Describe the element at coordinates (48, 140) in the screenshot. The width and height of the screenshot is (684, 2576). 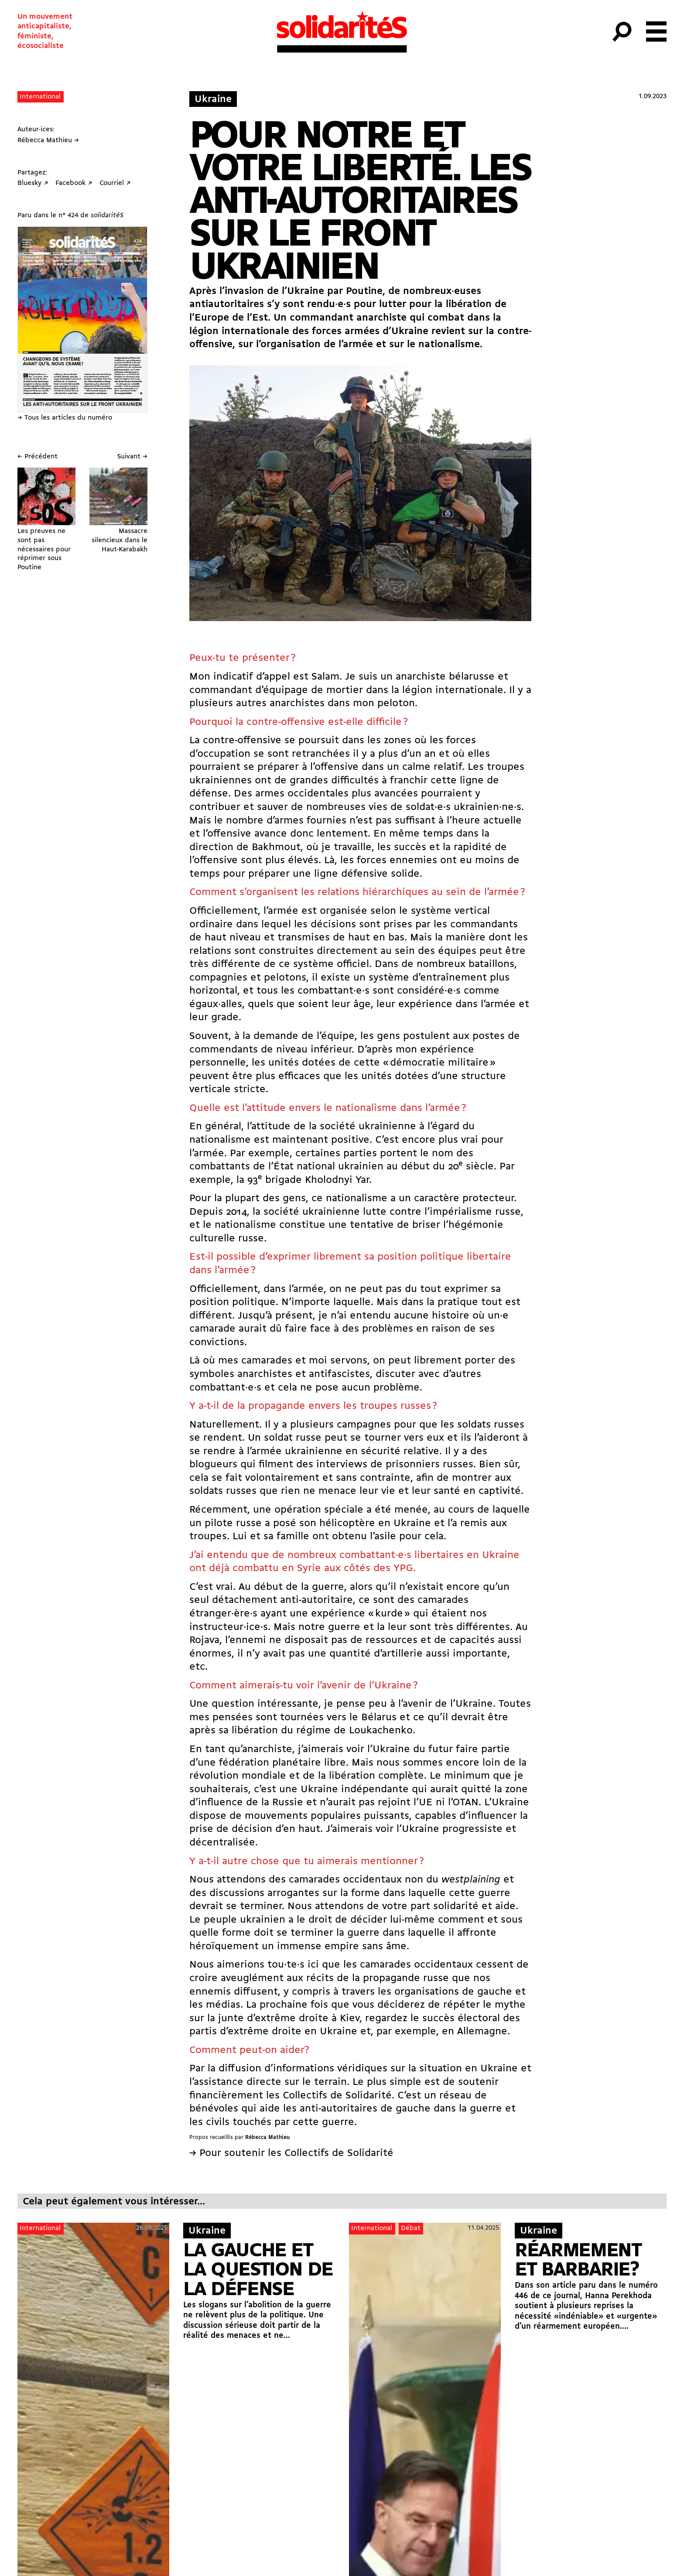
I see `Rébecca Mathieu →` at that location.